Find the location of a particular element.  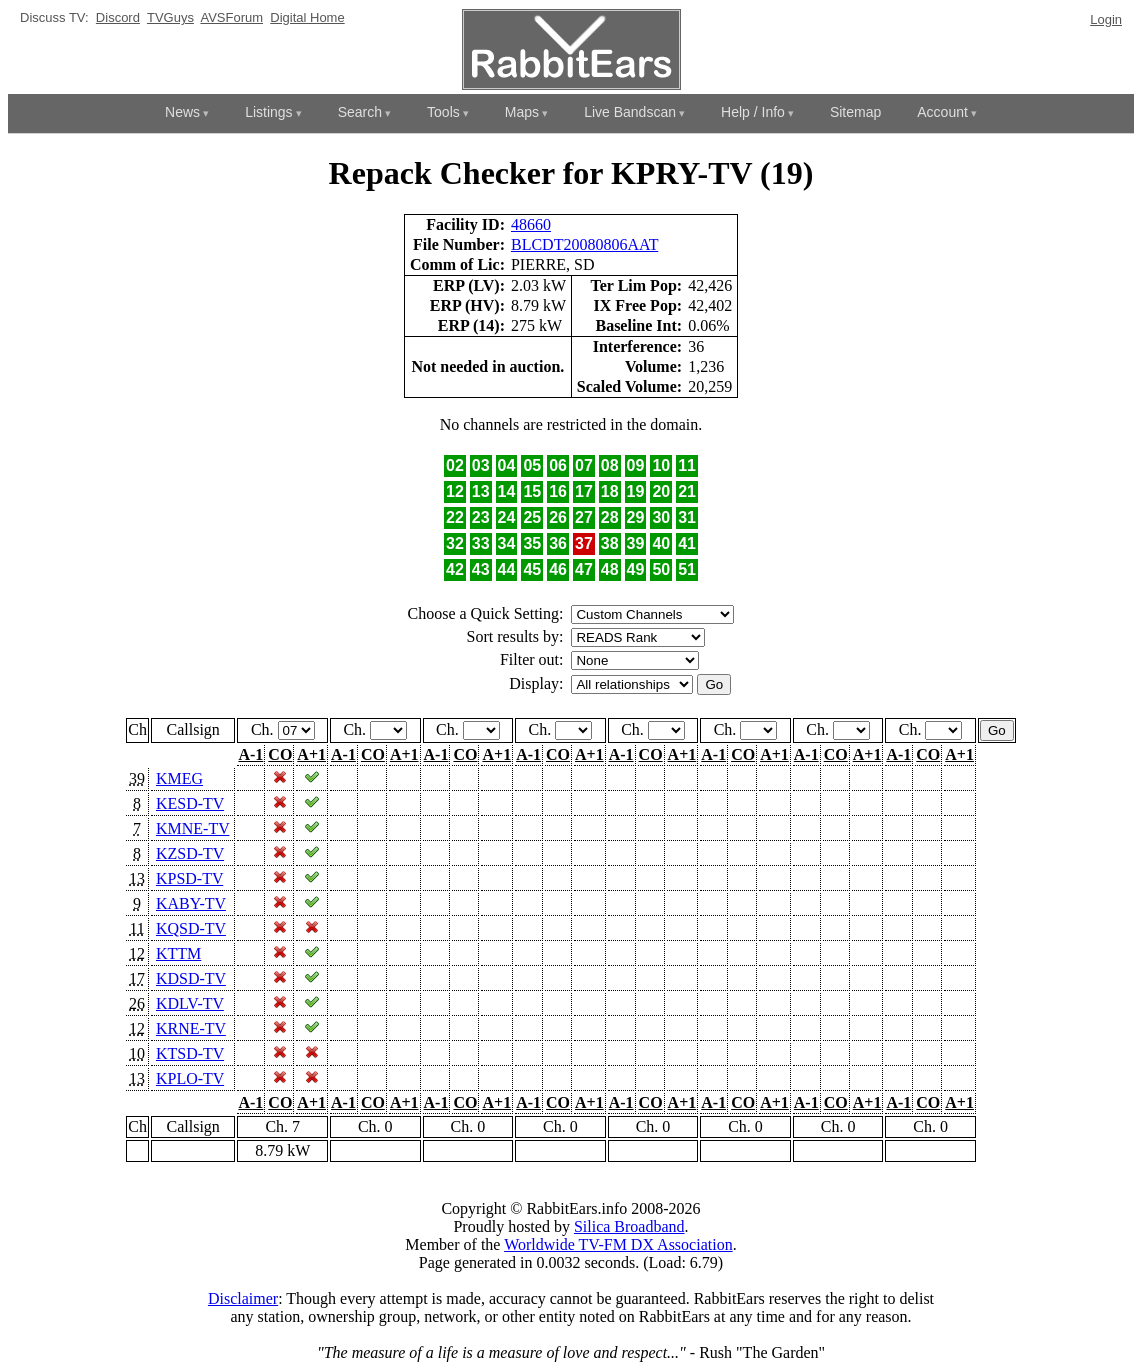

KTSD-TV is located at coordinates (190, 1053).